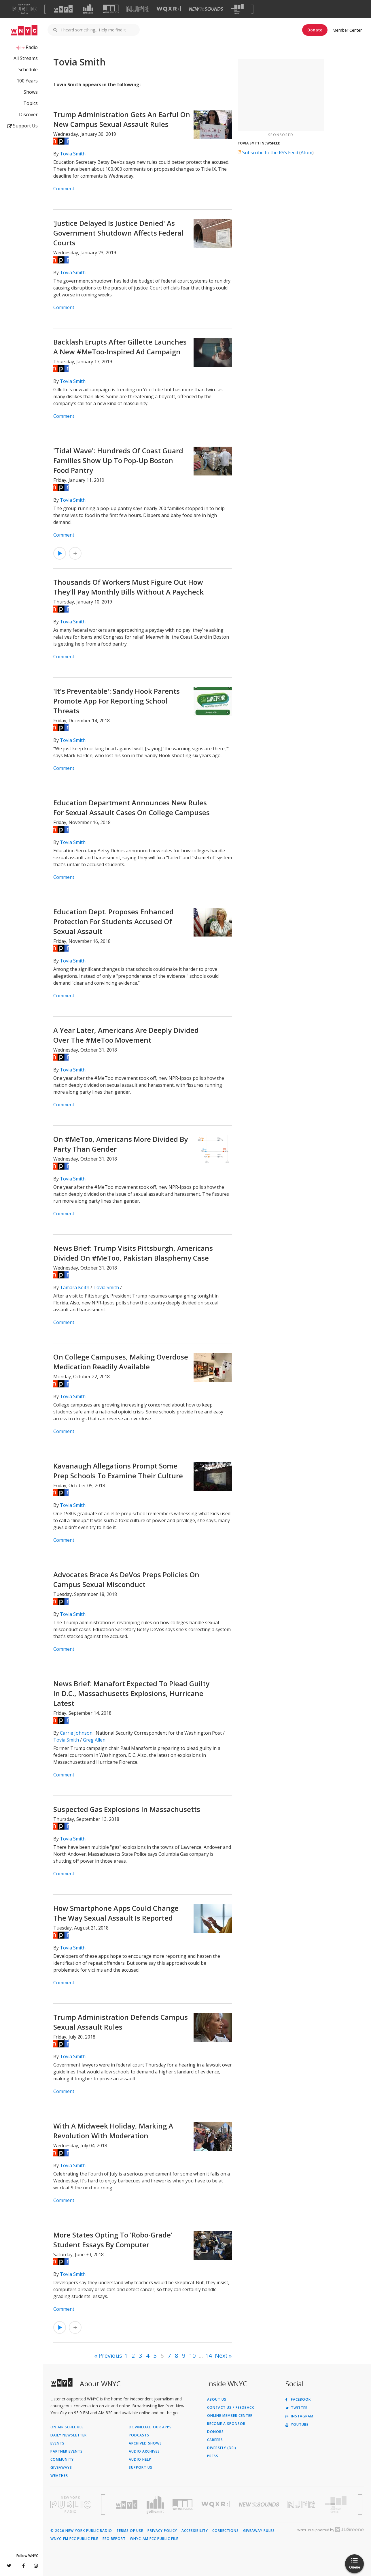 The width and height of the screenshot is (371, 2576). I want to click on Thousands Of Workers Must Figure Out How They'll Pay Monthly Bills Without A Paycheck, so click(128, 587).